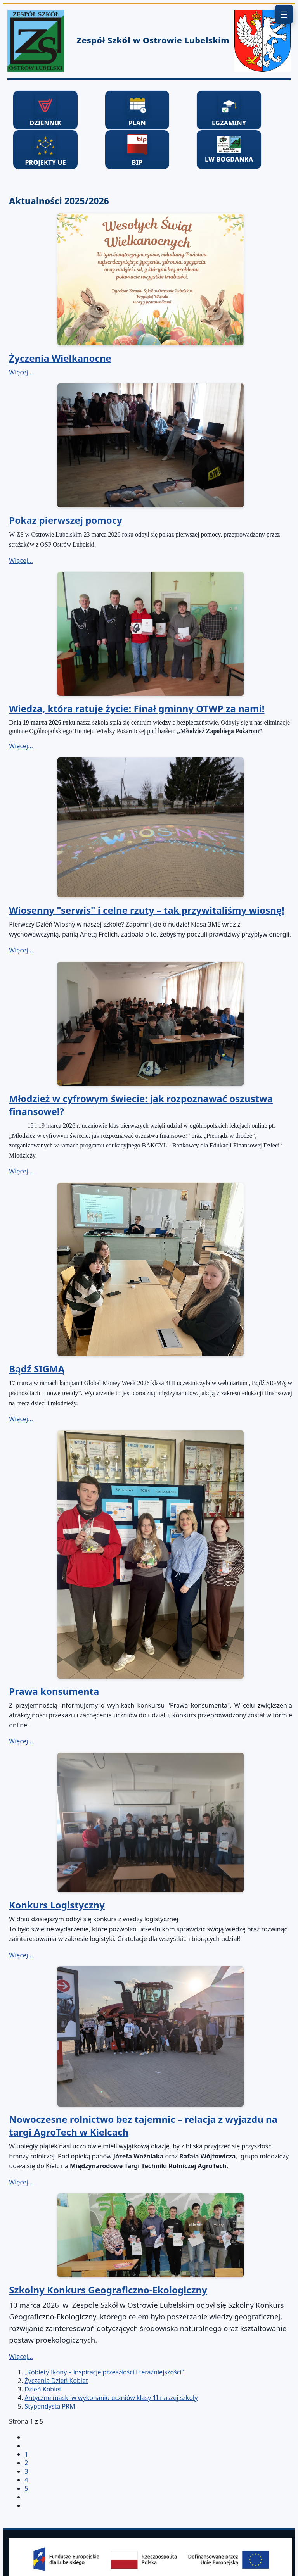  What do you see at coordinates (21, 2182) in the screenshot?
I see `Więcej… [Czytaj więcej: Nowoczesne rolnictwo bez tajemnic – relacja z wyjazdu na targi AgroTech w Kielcach]` at bounding box center [21, 2182].